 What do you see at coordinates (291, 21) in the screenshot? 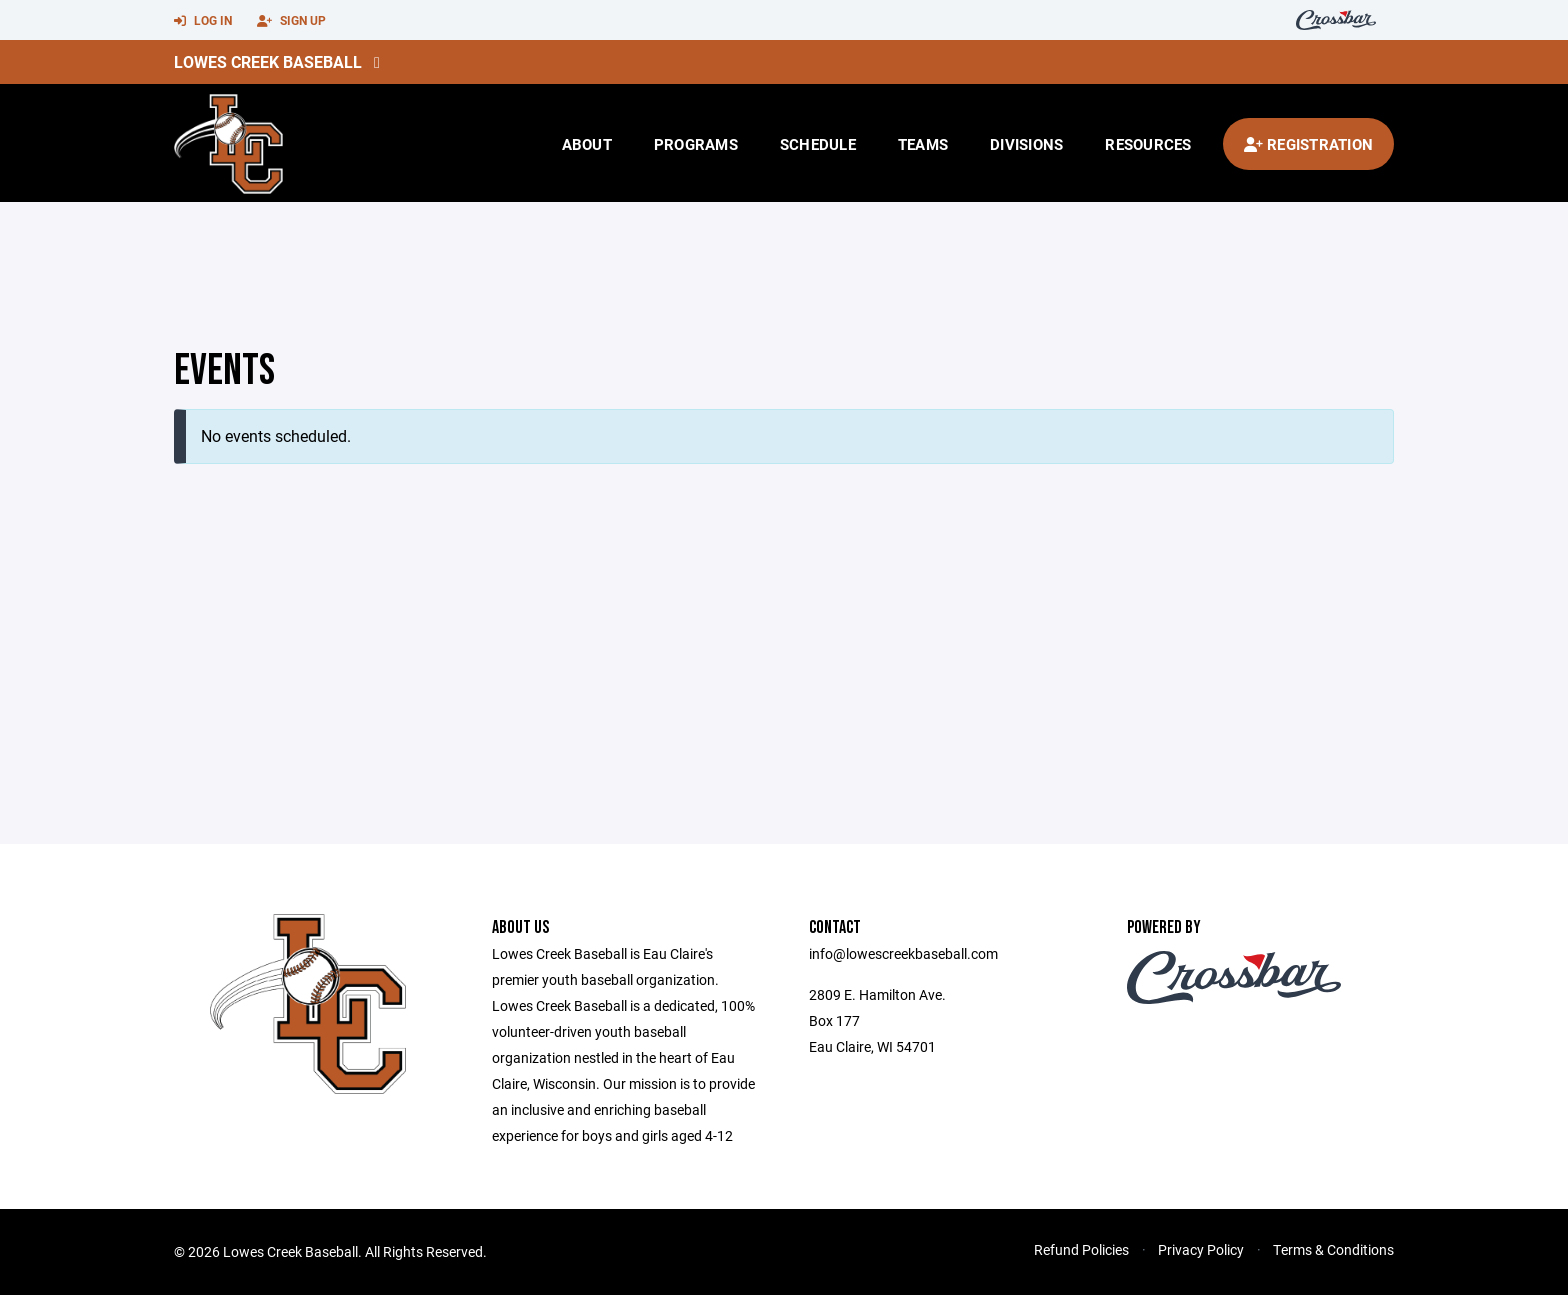
I see `Sign Up` at bounding box center [291, 21].